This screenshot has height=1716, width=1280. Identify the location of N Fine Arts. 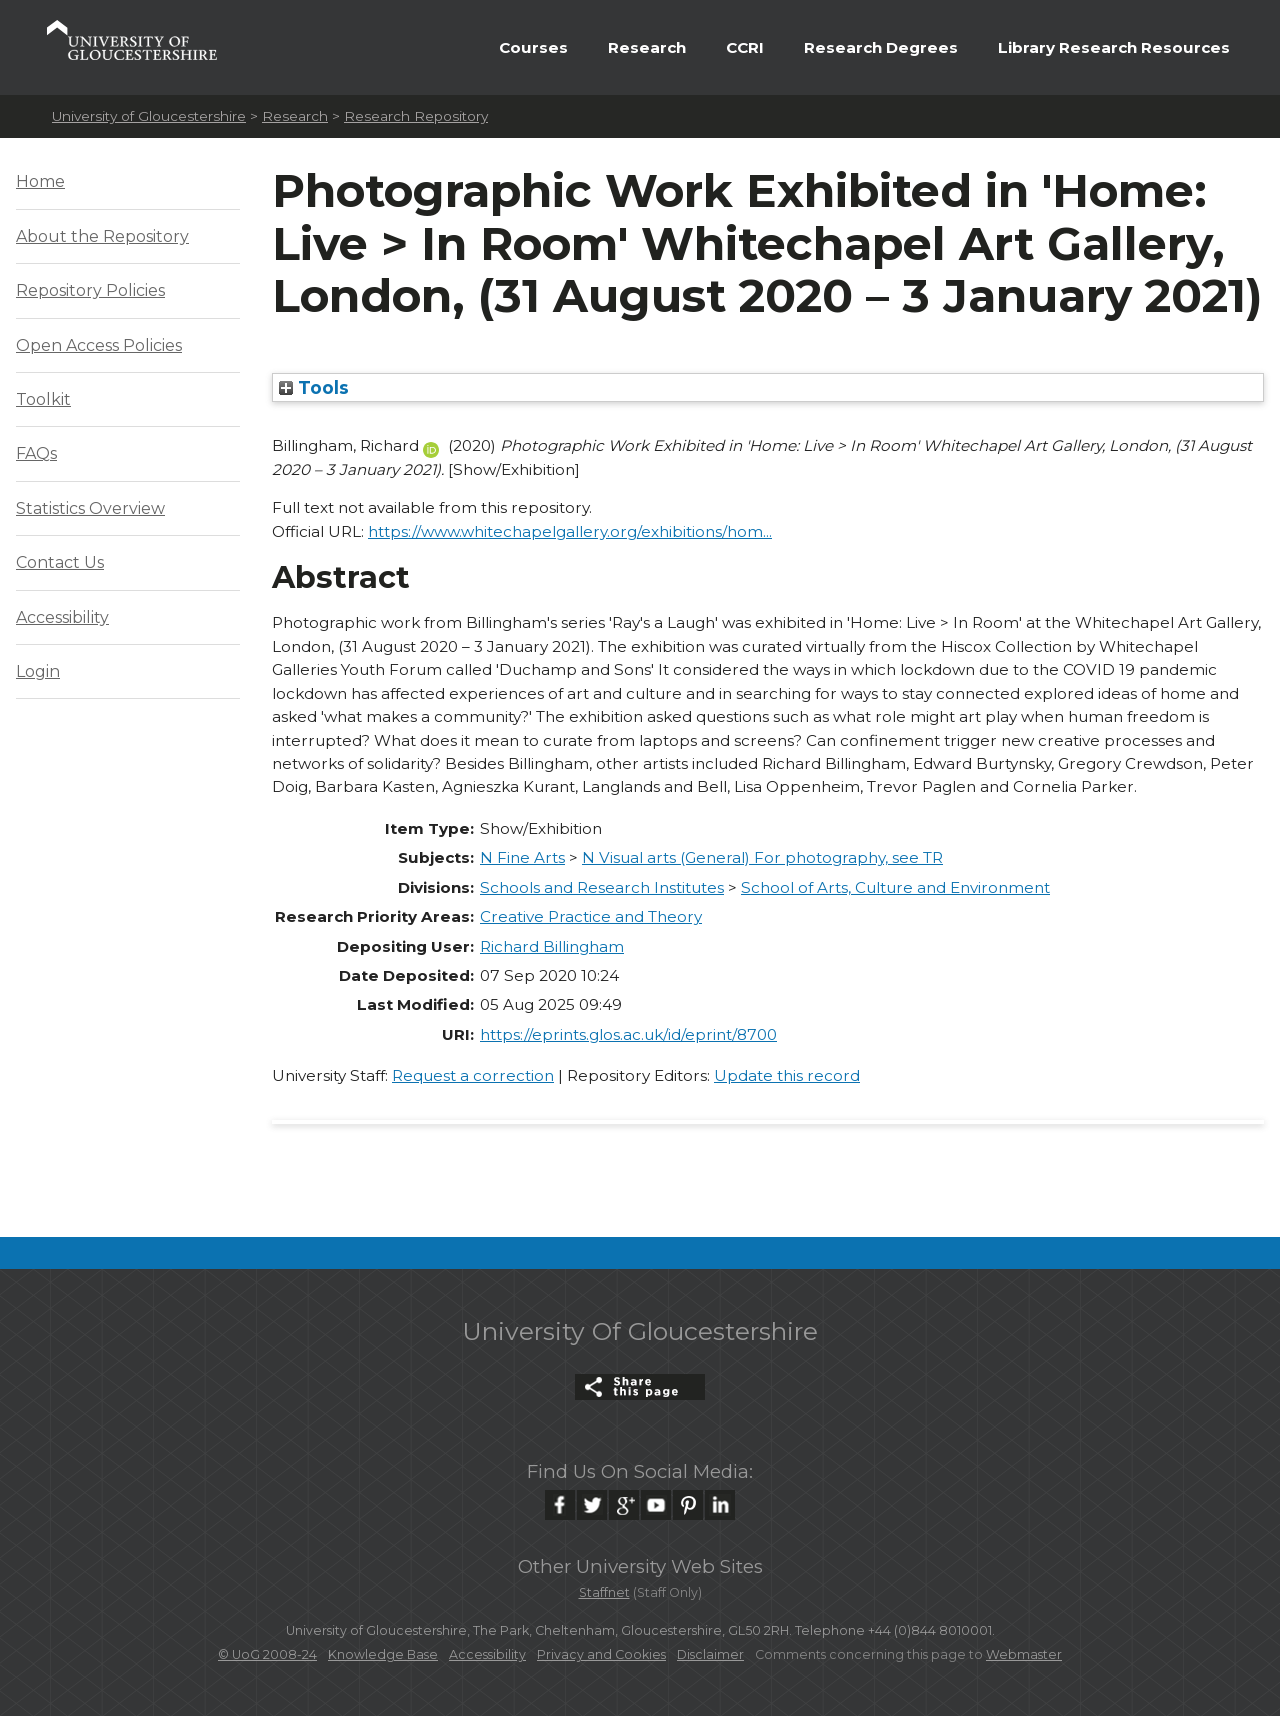
(522, 857).